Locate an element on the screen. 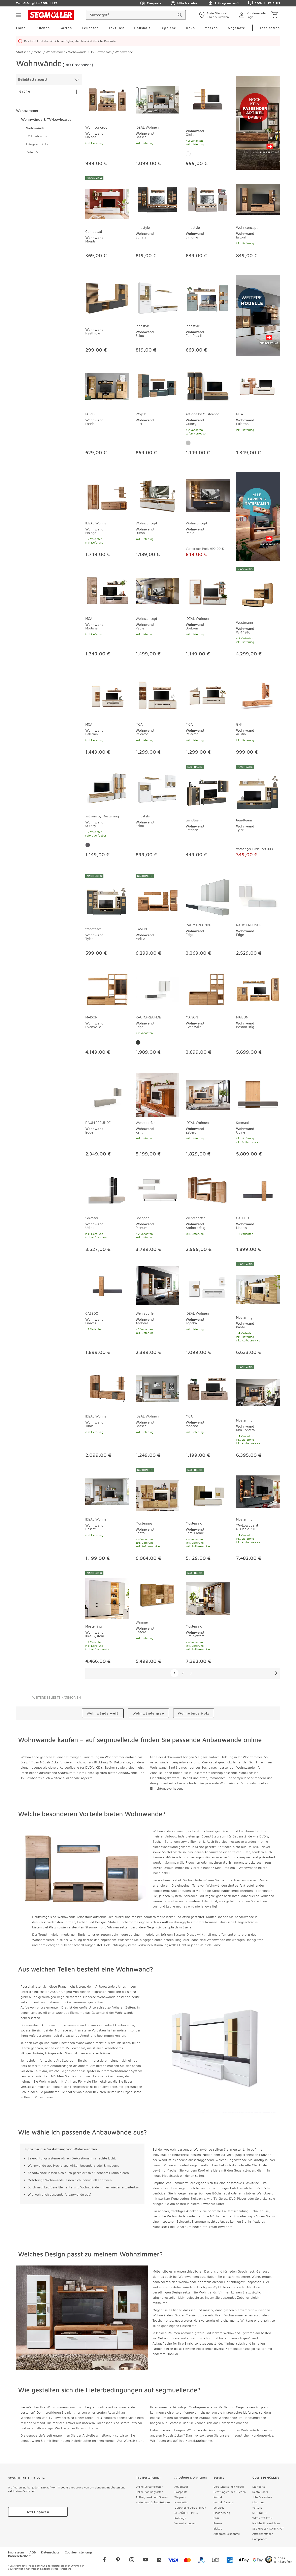 The width and height of the screenshot is (296, 2576). [login] is located at coordinates (253, 15).